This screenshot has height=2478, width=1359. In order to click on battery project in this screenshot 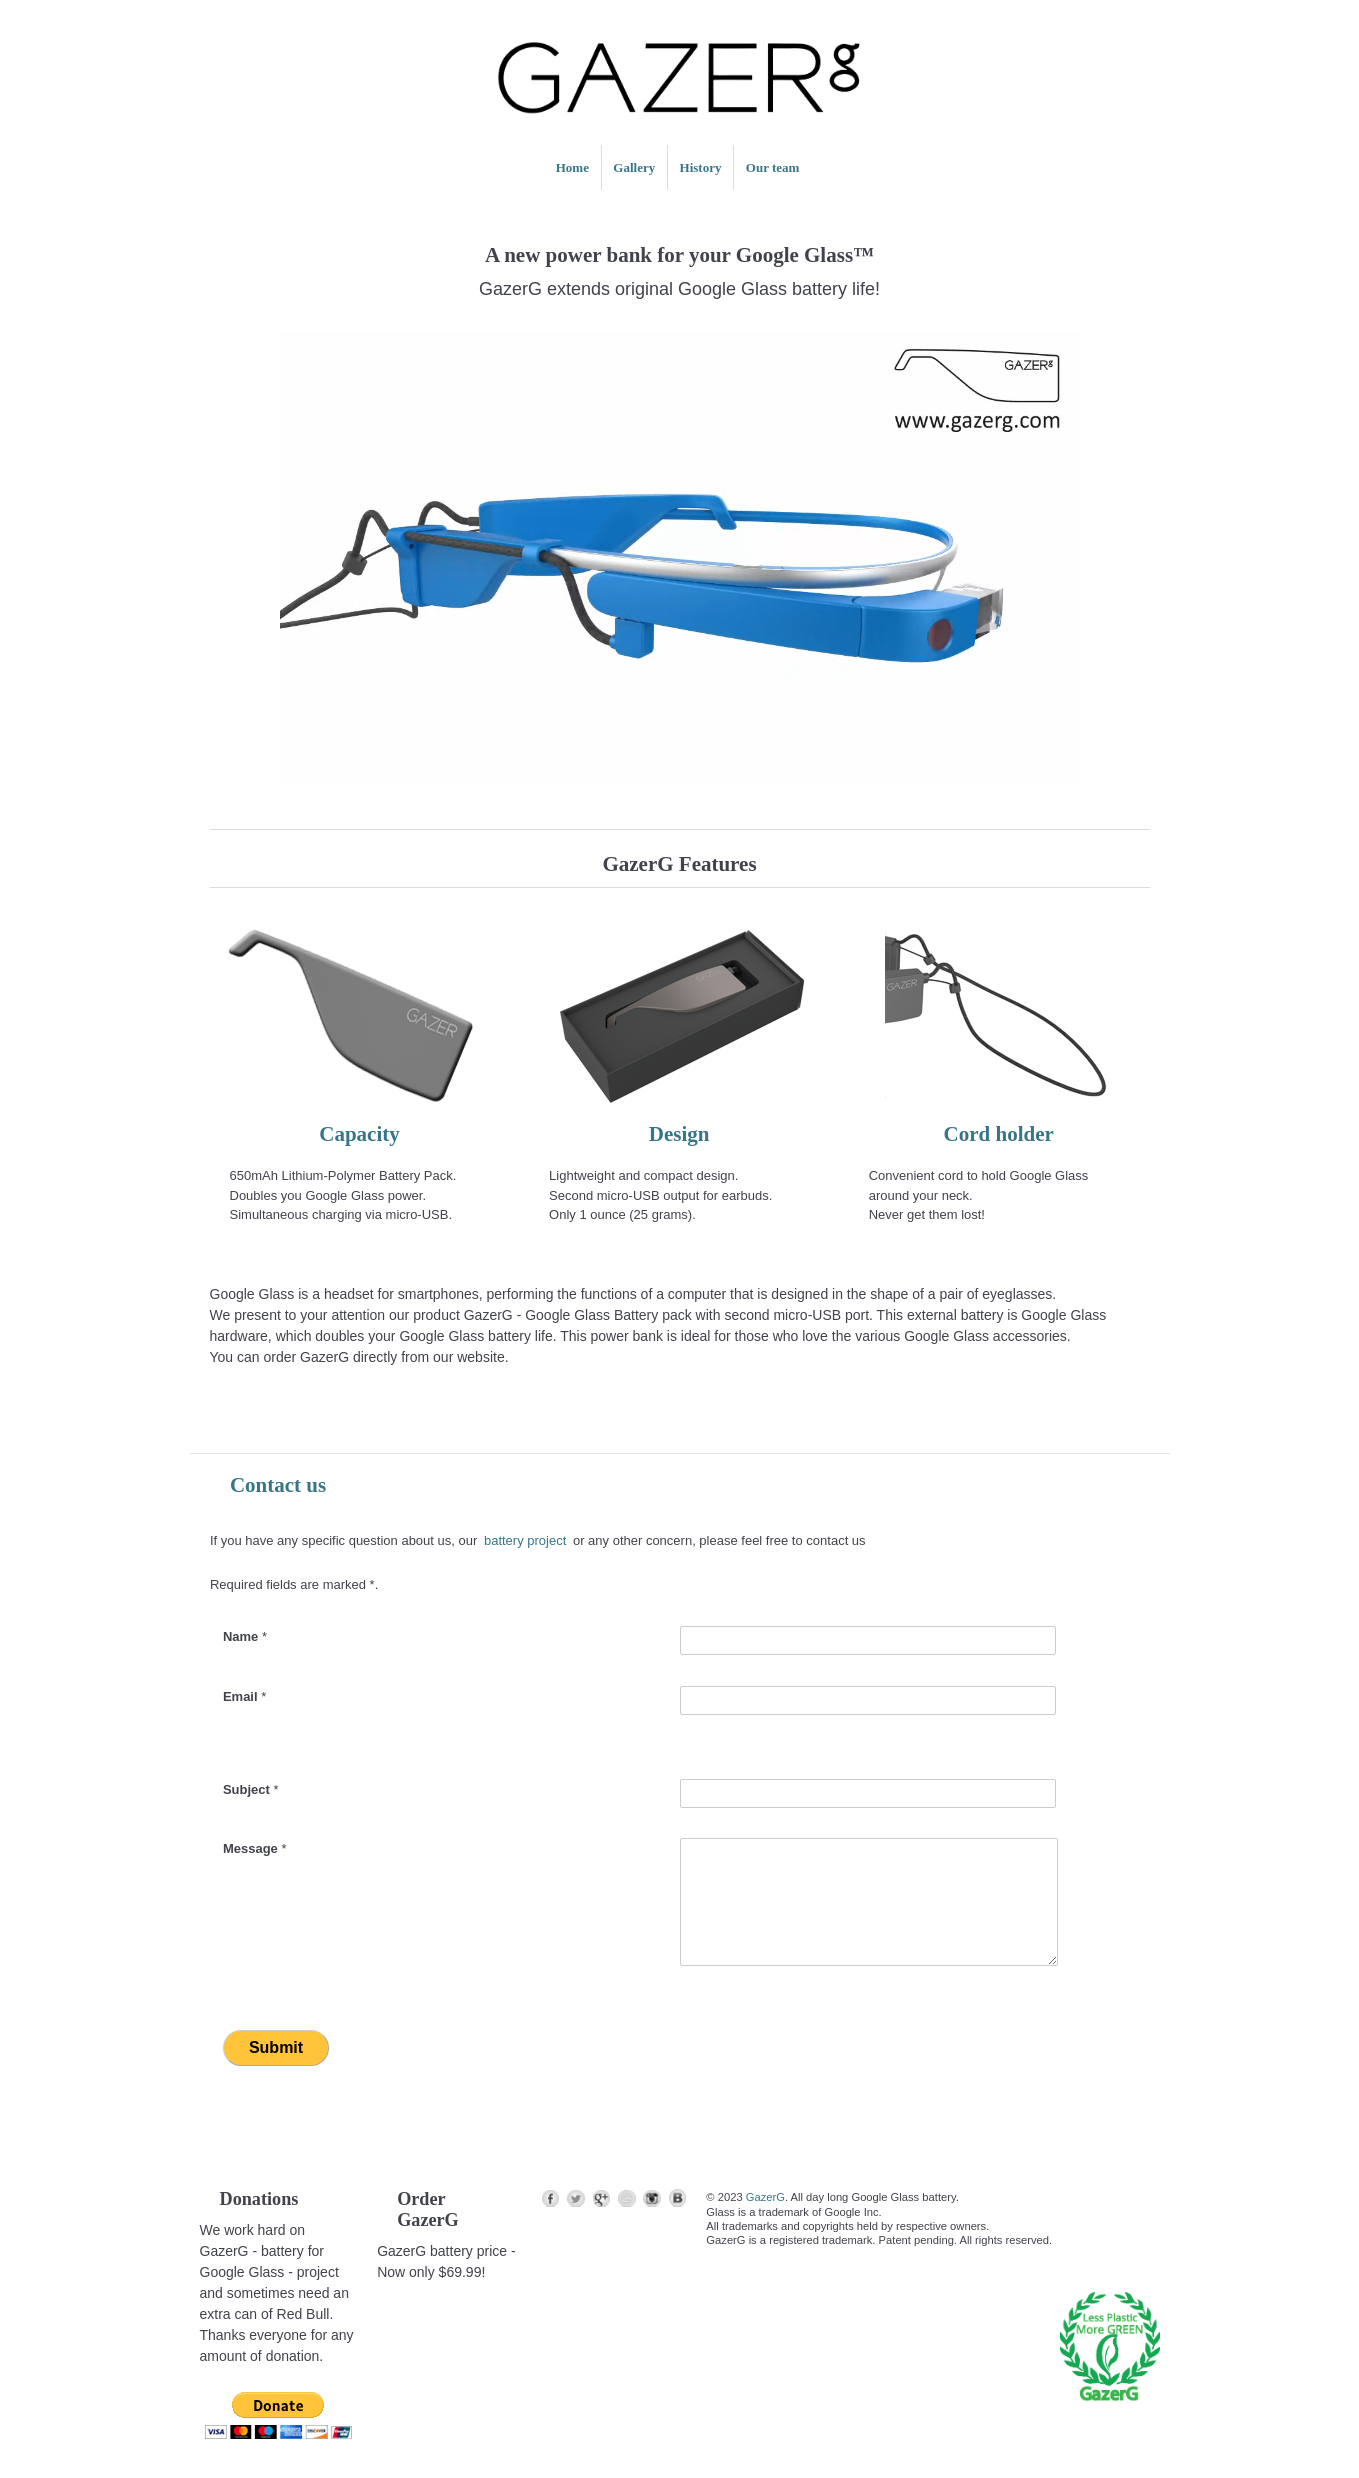, I will do `click(525, 1540)`.